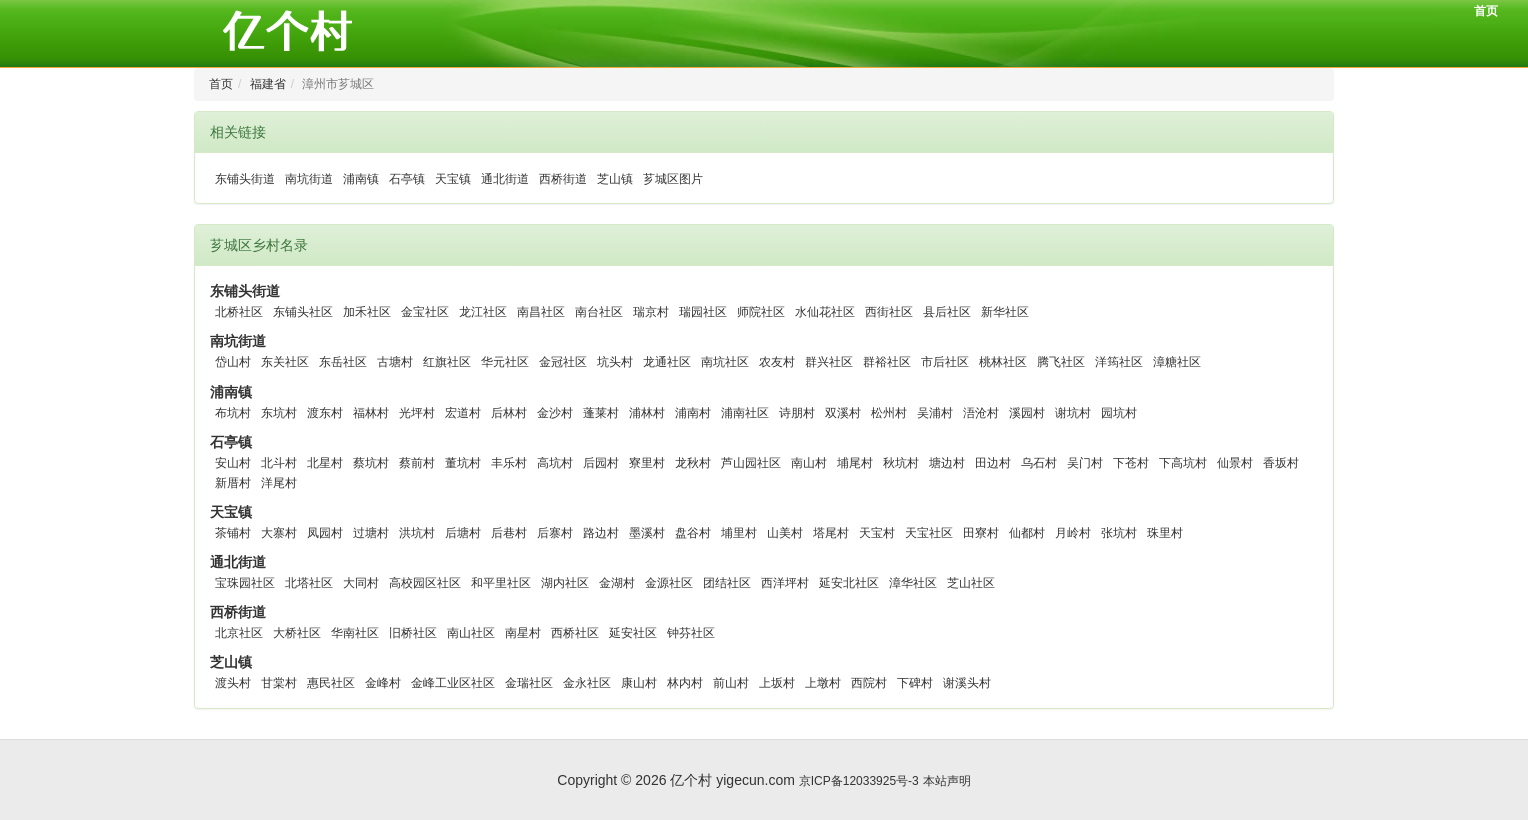  What do you see at coordinates (669, 583) in the screenshot?
I see `金源社区` at bounding box center [669, 583].